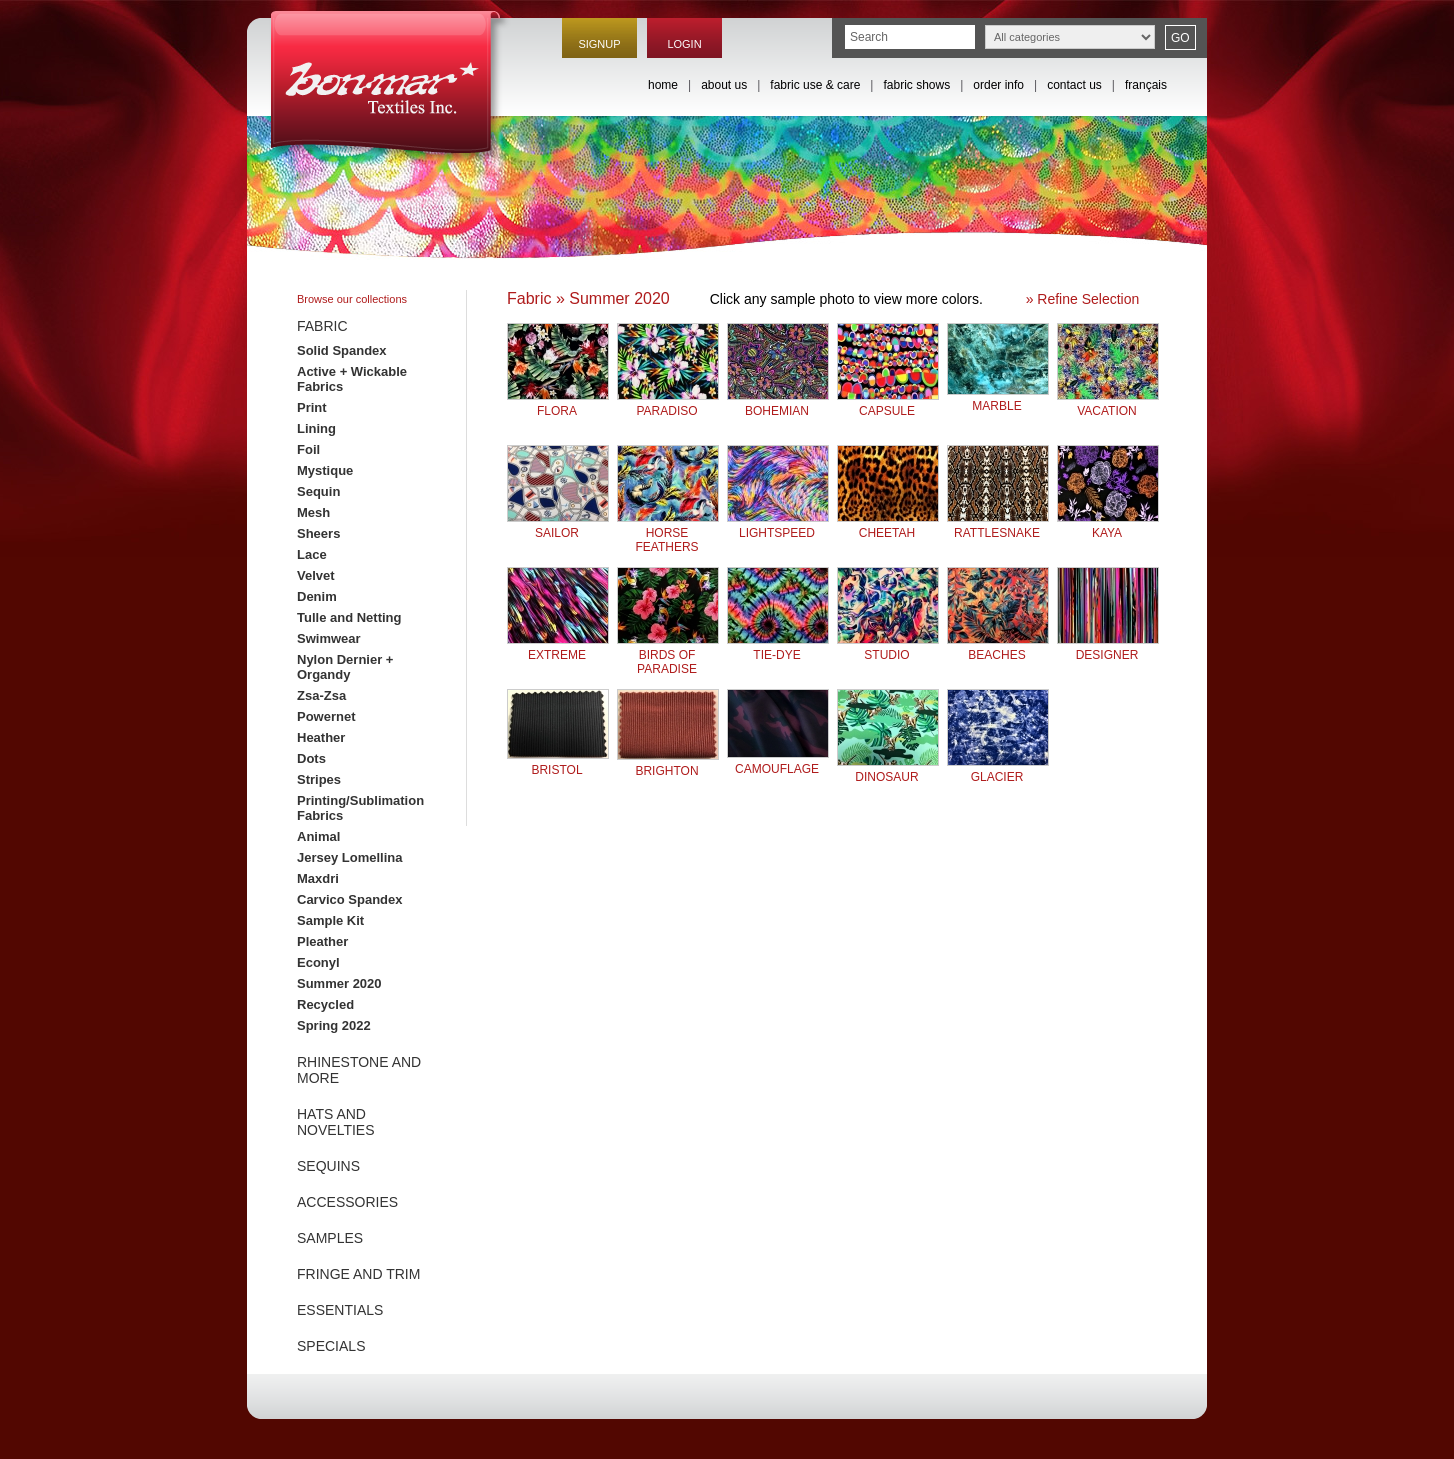  I want to click on fabric use & care, so click(815, 85).